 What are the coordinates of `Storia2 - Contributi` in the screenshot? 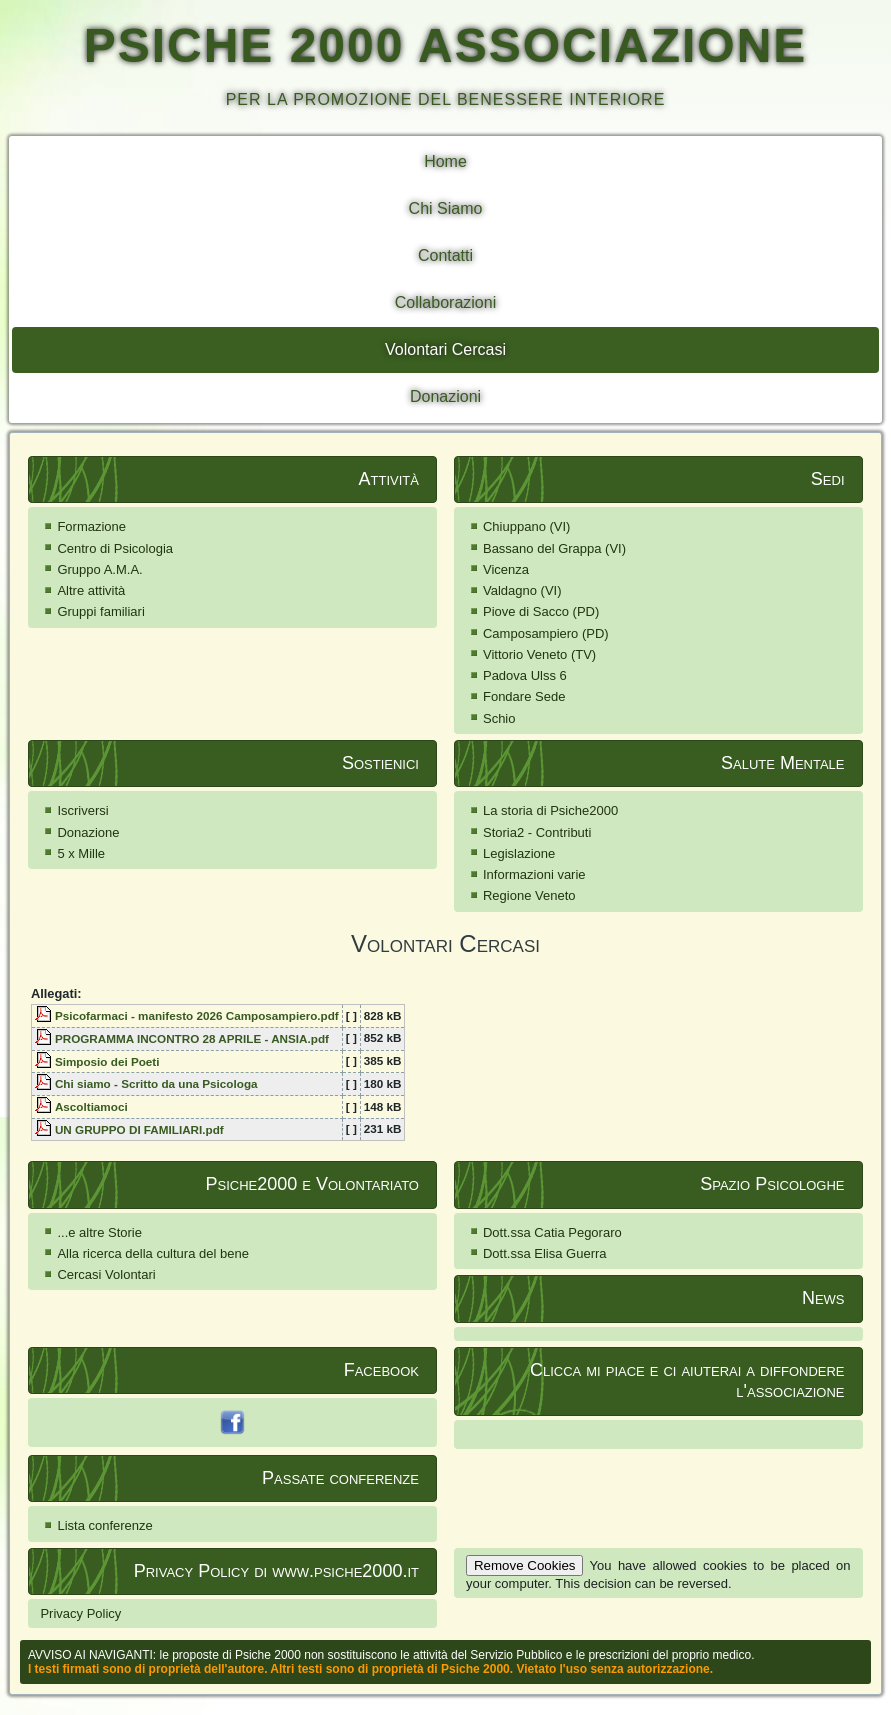 It's located at (537, 832).